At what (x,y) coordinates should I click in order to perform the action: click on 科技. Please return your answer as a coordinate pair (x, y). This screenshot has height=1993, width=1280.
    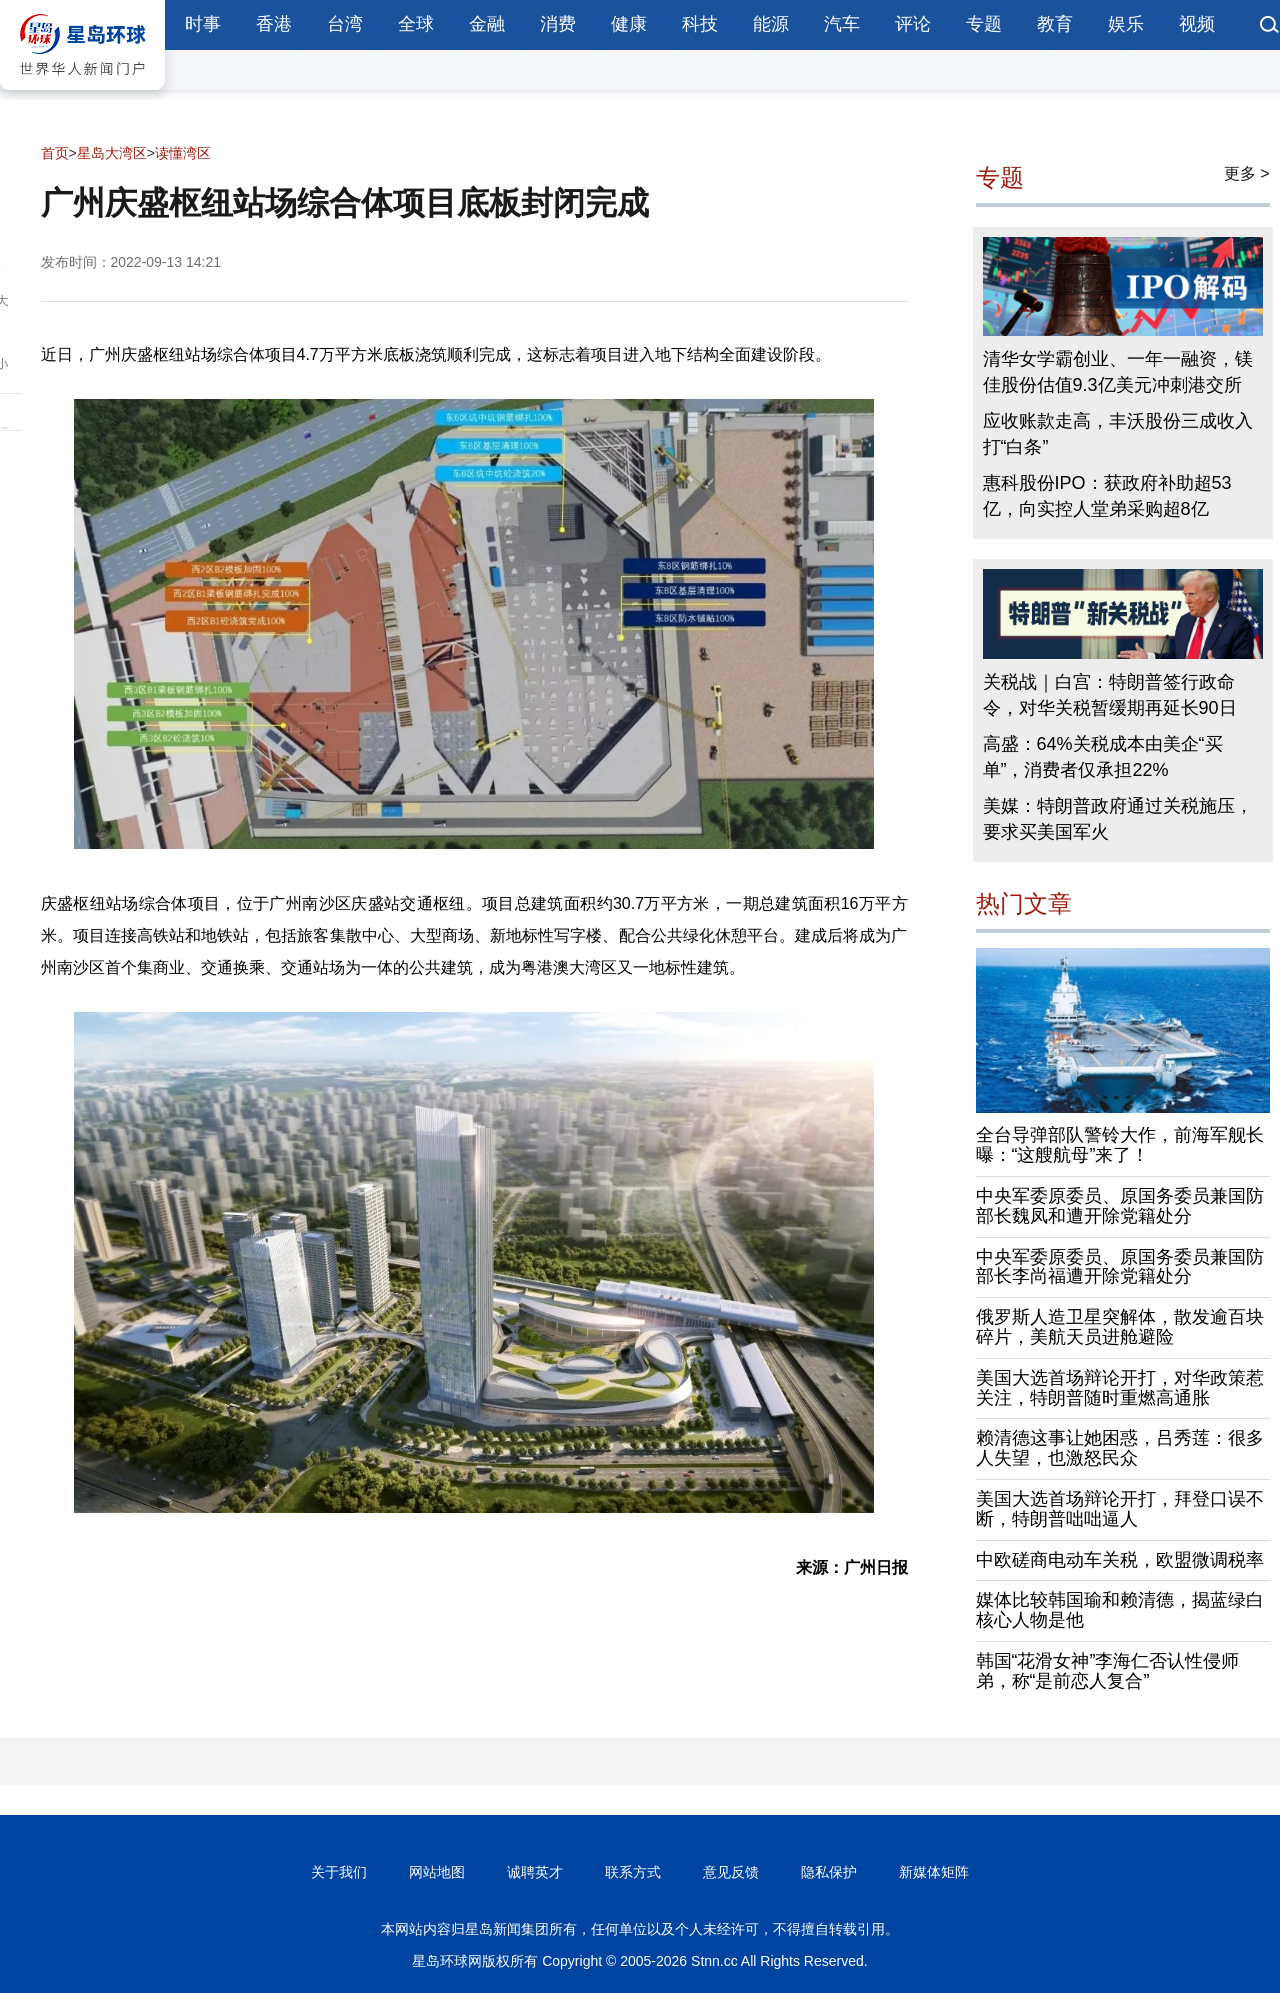
    Looking at the image, I should click on (700, 24).